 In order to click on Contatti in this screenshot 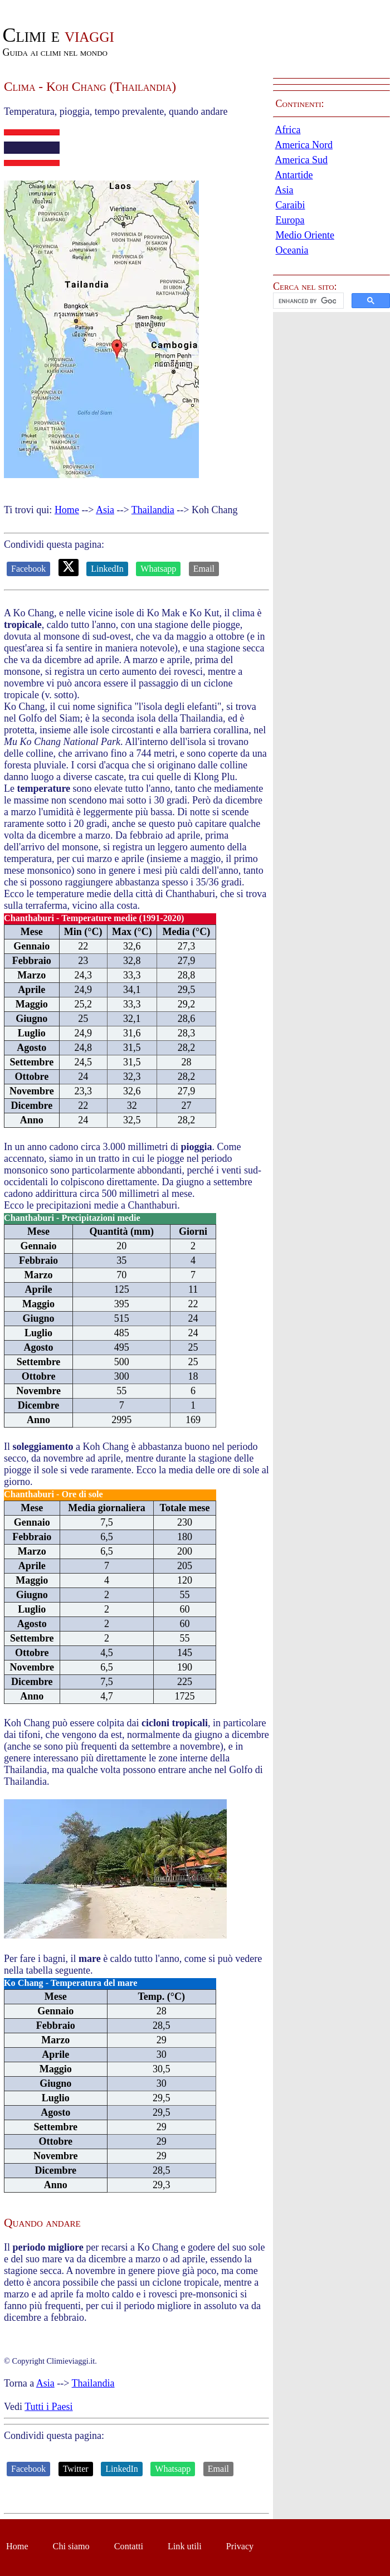, I will do `click(128, 2546)`.